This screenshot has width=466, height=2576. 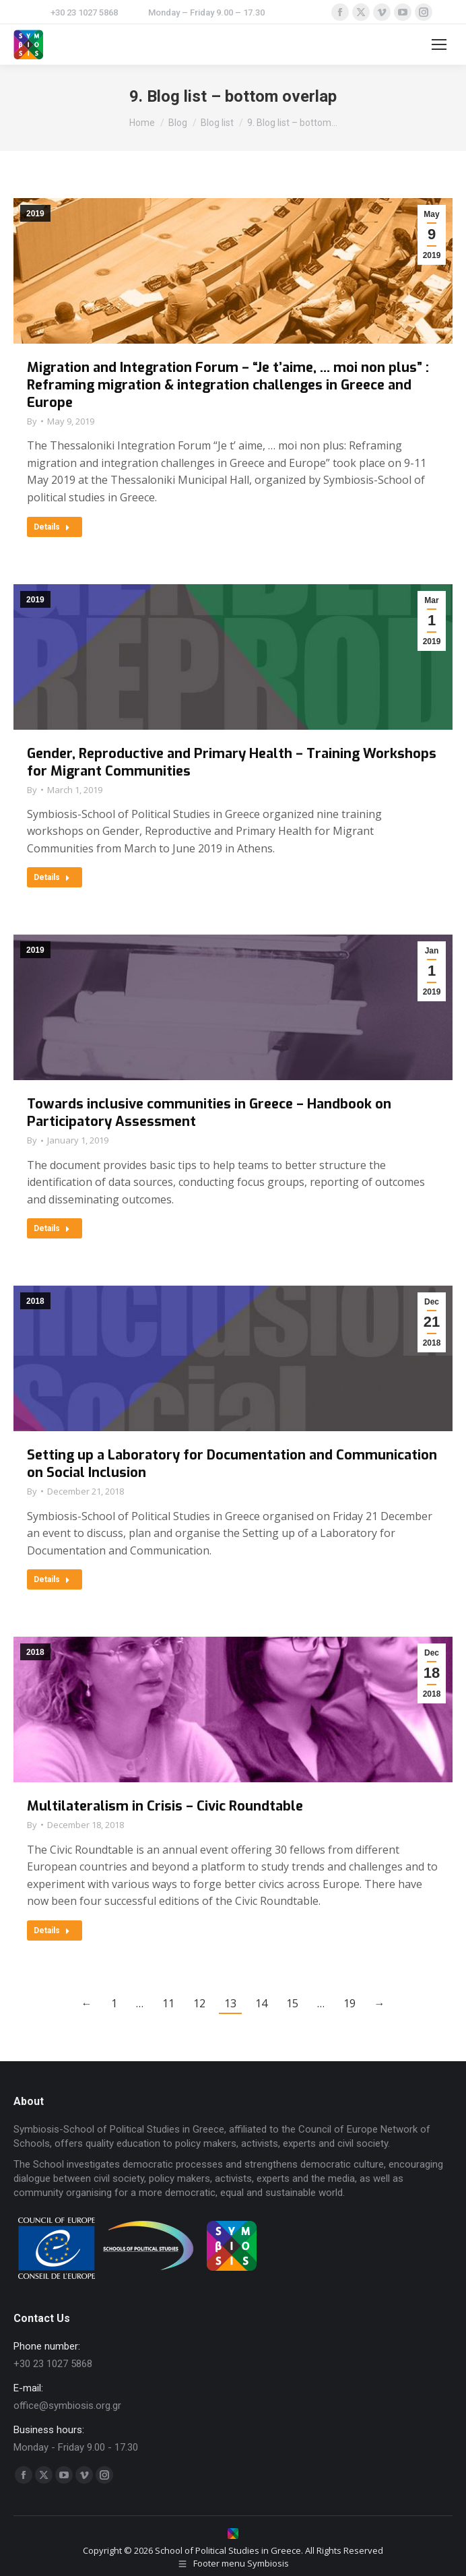 What do you see at coordinates (35, 1301) in the screenshot?
I see `2018` at bounding box center [35, 1301].